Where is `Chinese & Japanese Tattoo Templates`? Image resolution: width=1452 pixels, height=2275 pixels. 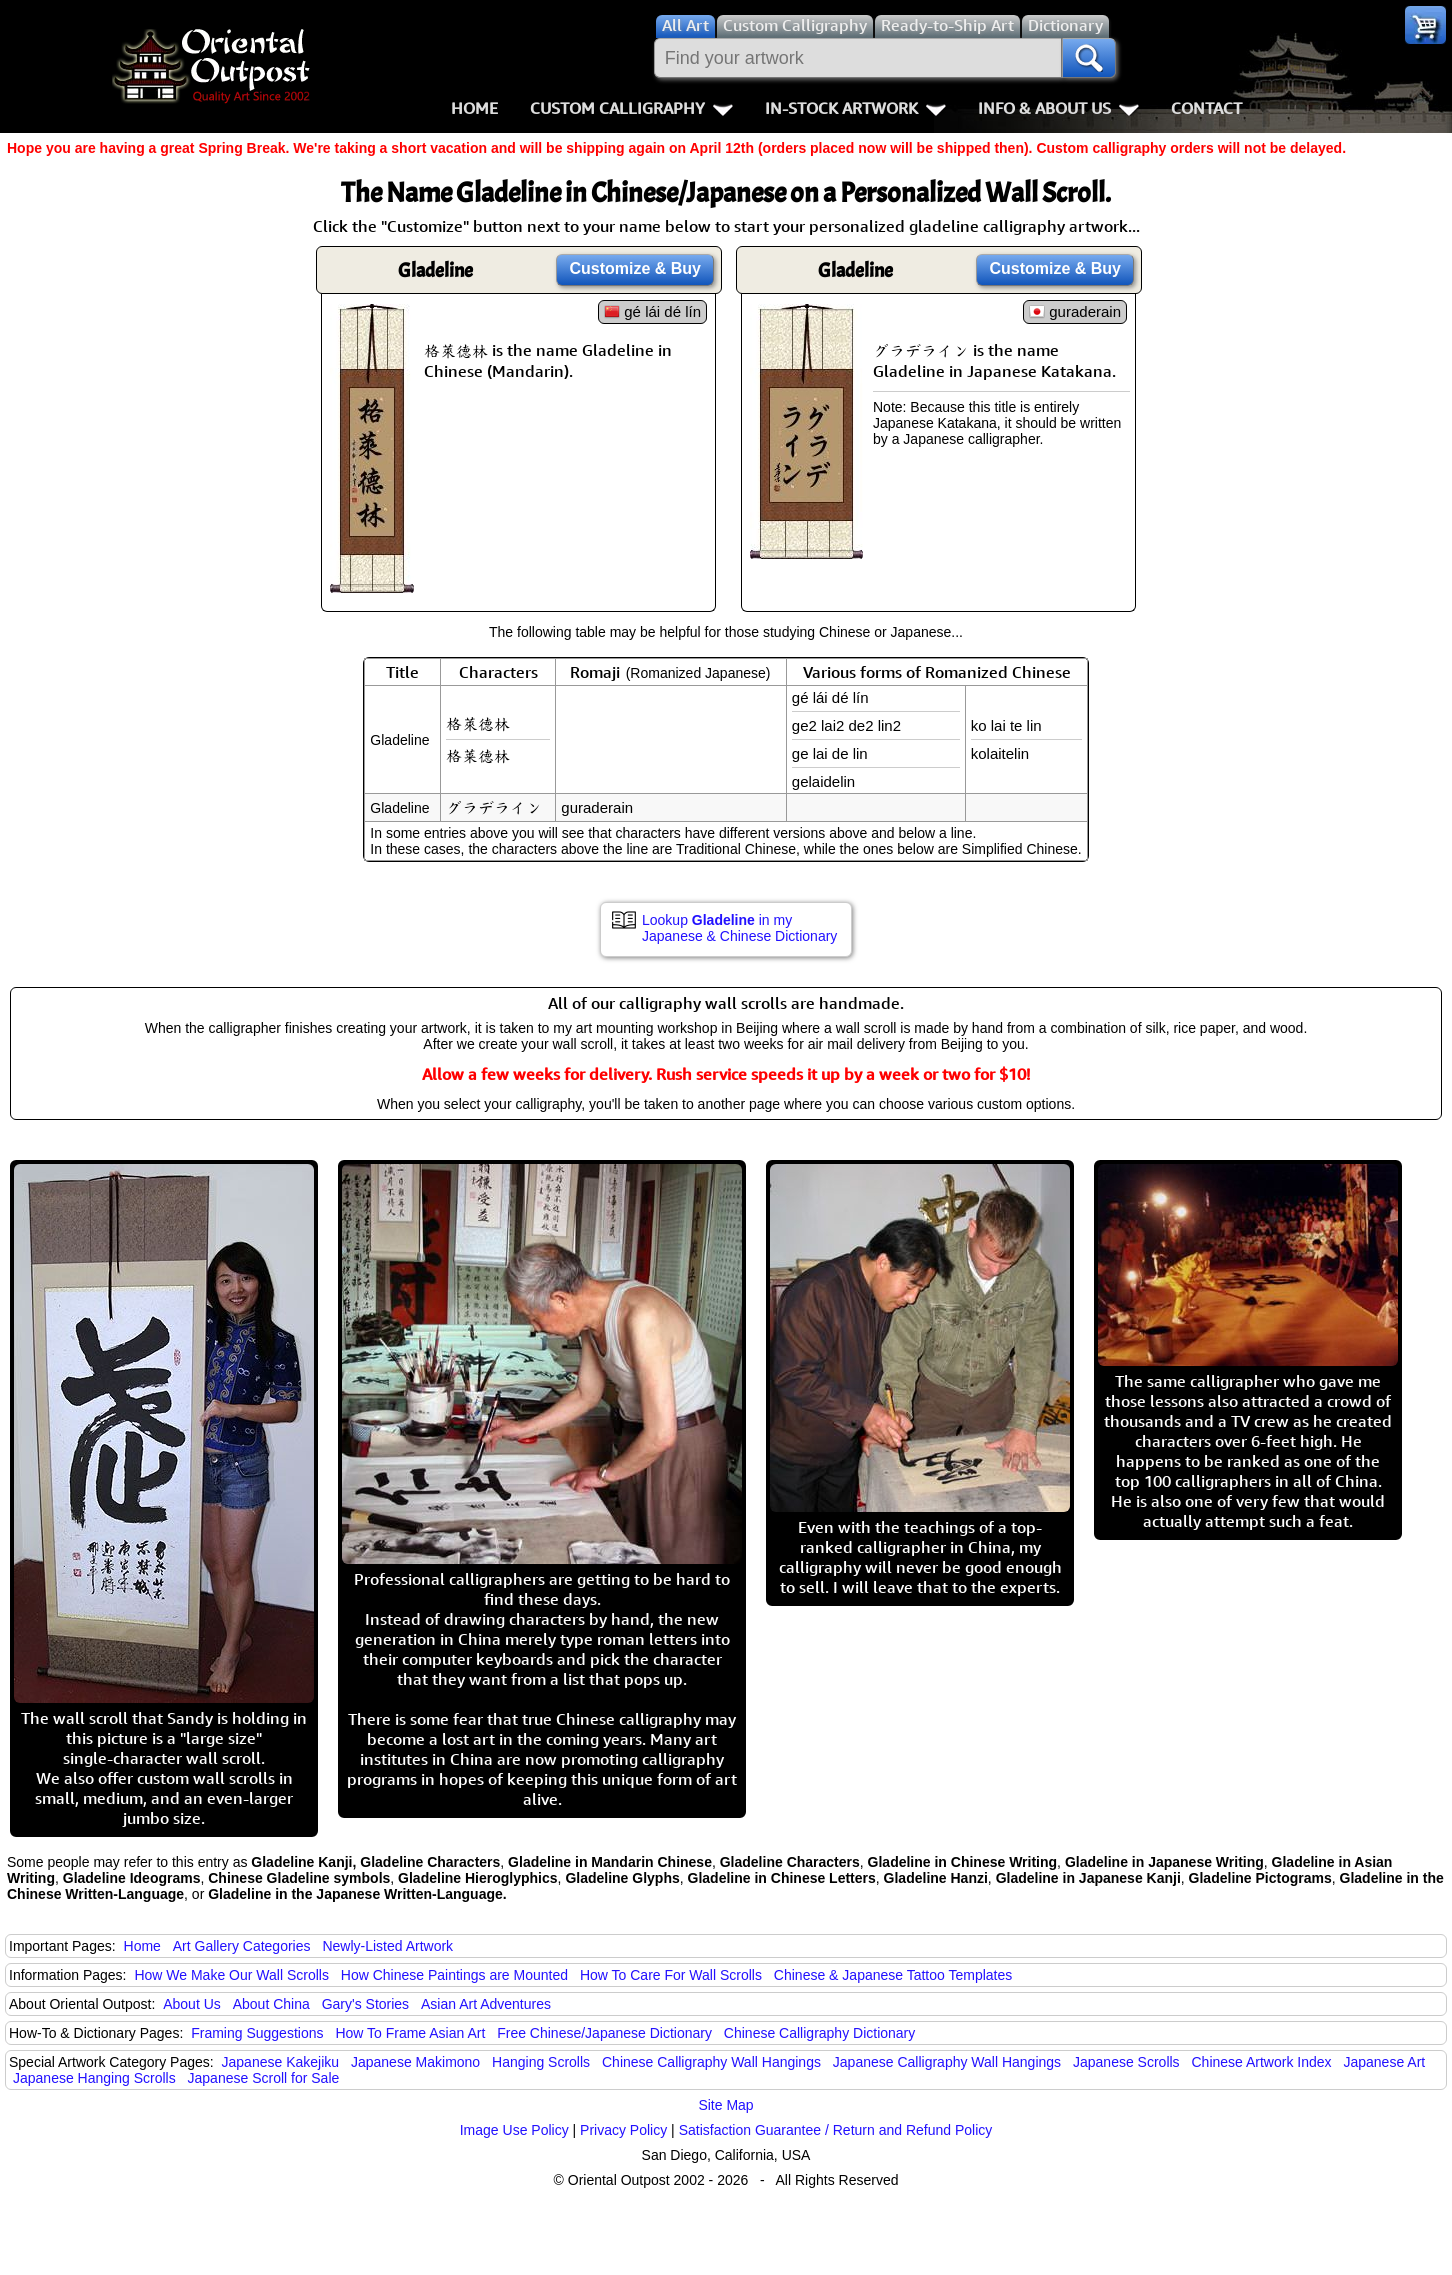
Chinese & Japanese Tattoo Templates is located at coordinates (893, 1975).